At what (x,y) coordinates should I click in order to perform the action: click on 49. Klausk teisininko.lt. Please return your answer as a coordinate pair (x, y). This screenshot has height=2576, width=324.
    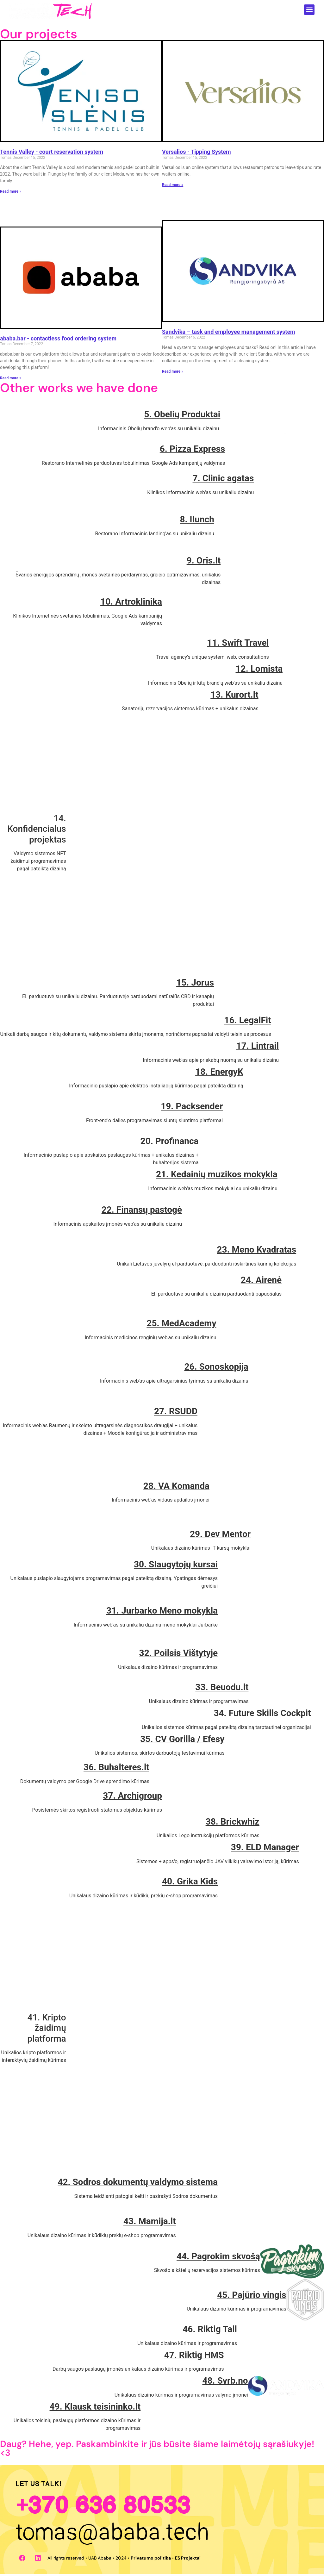
    Looking at the image, I should click on (95, 2409).